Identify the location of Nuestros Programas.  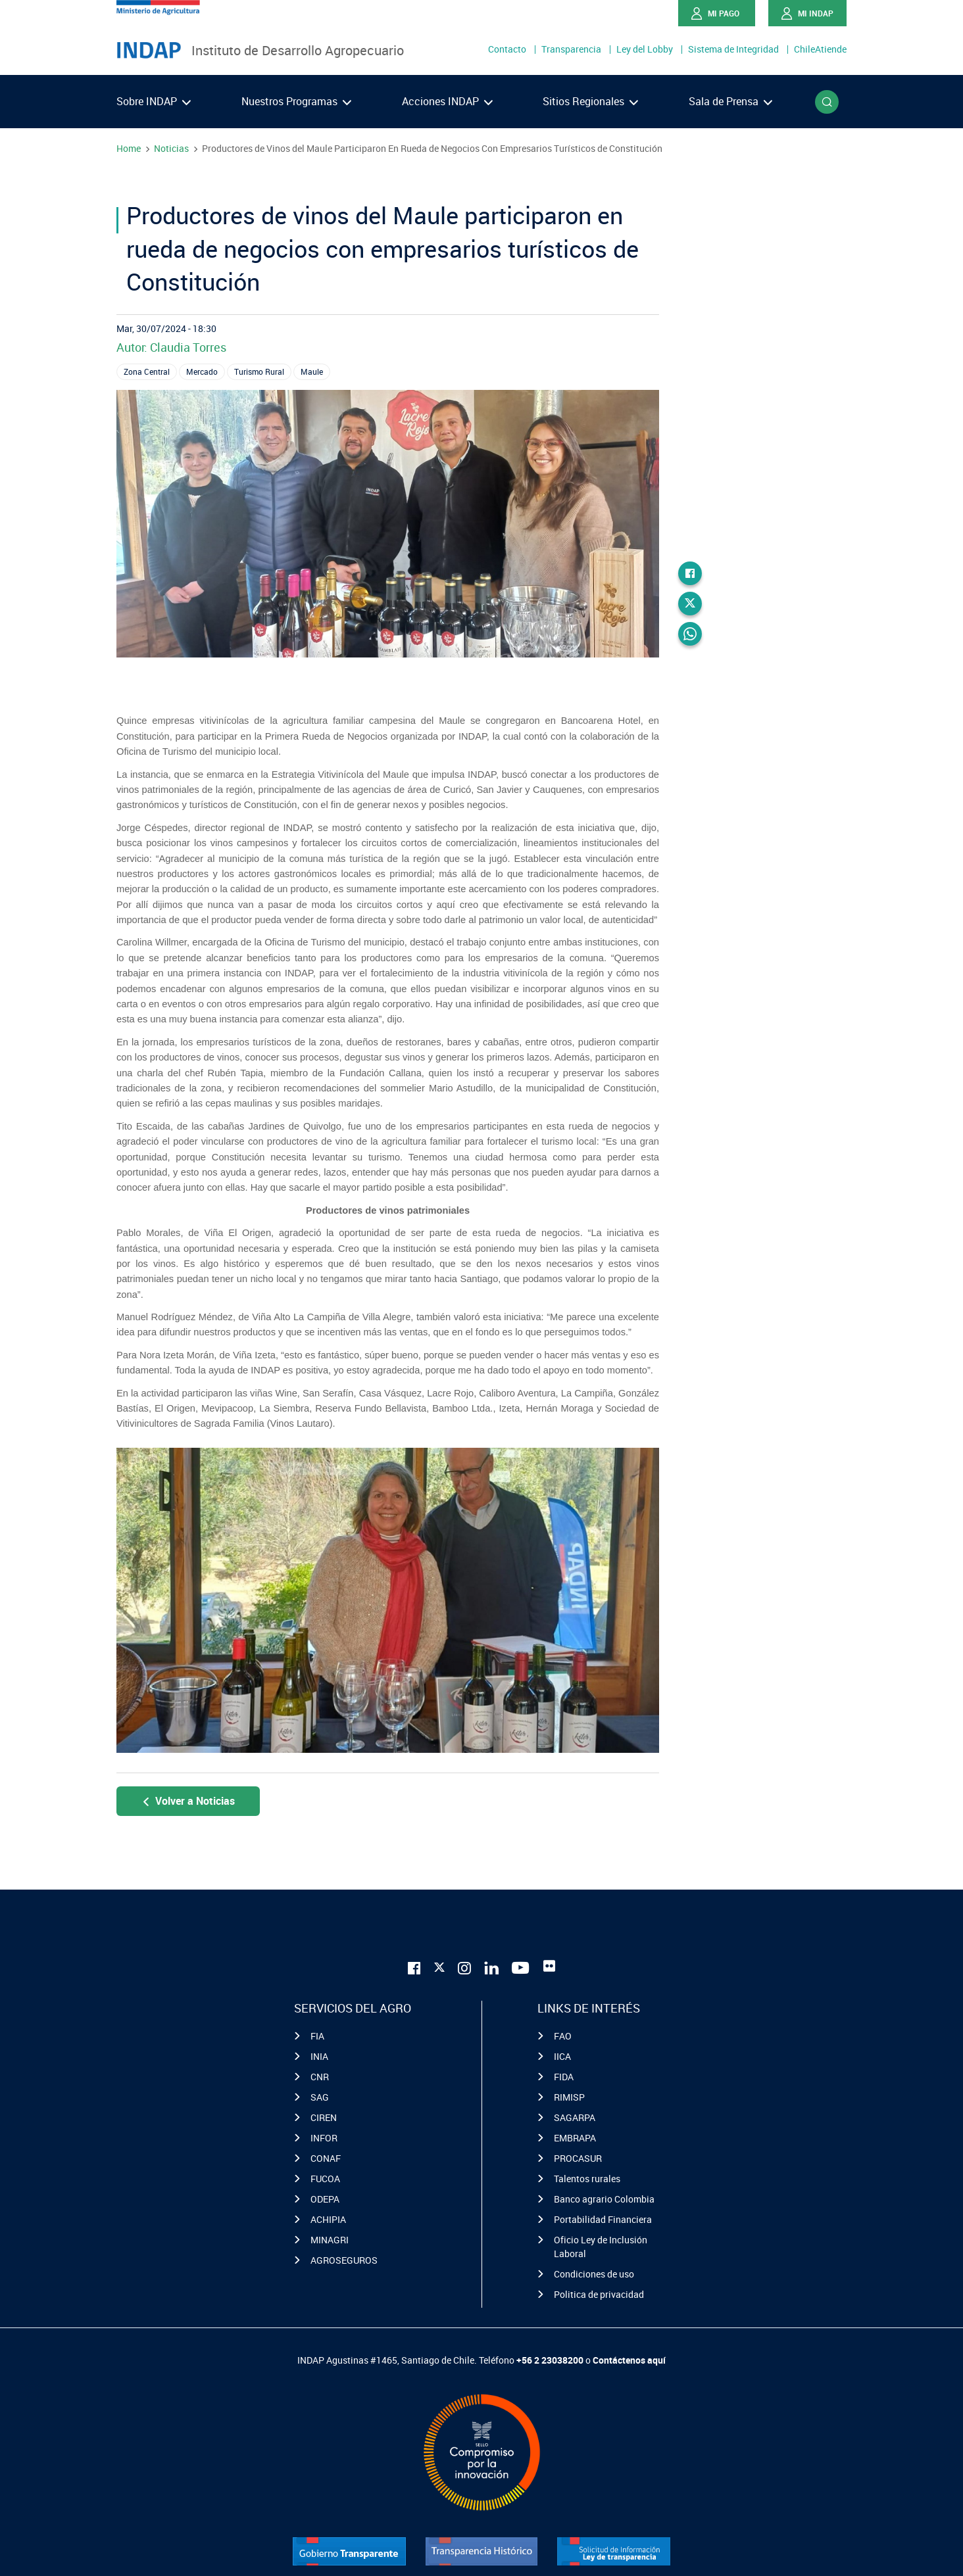
(296, 101).